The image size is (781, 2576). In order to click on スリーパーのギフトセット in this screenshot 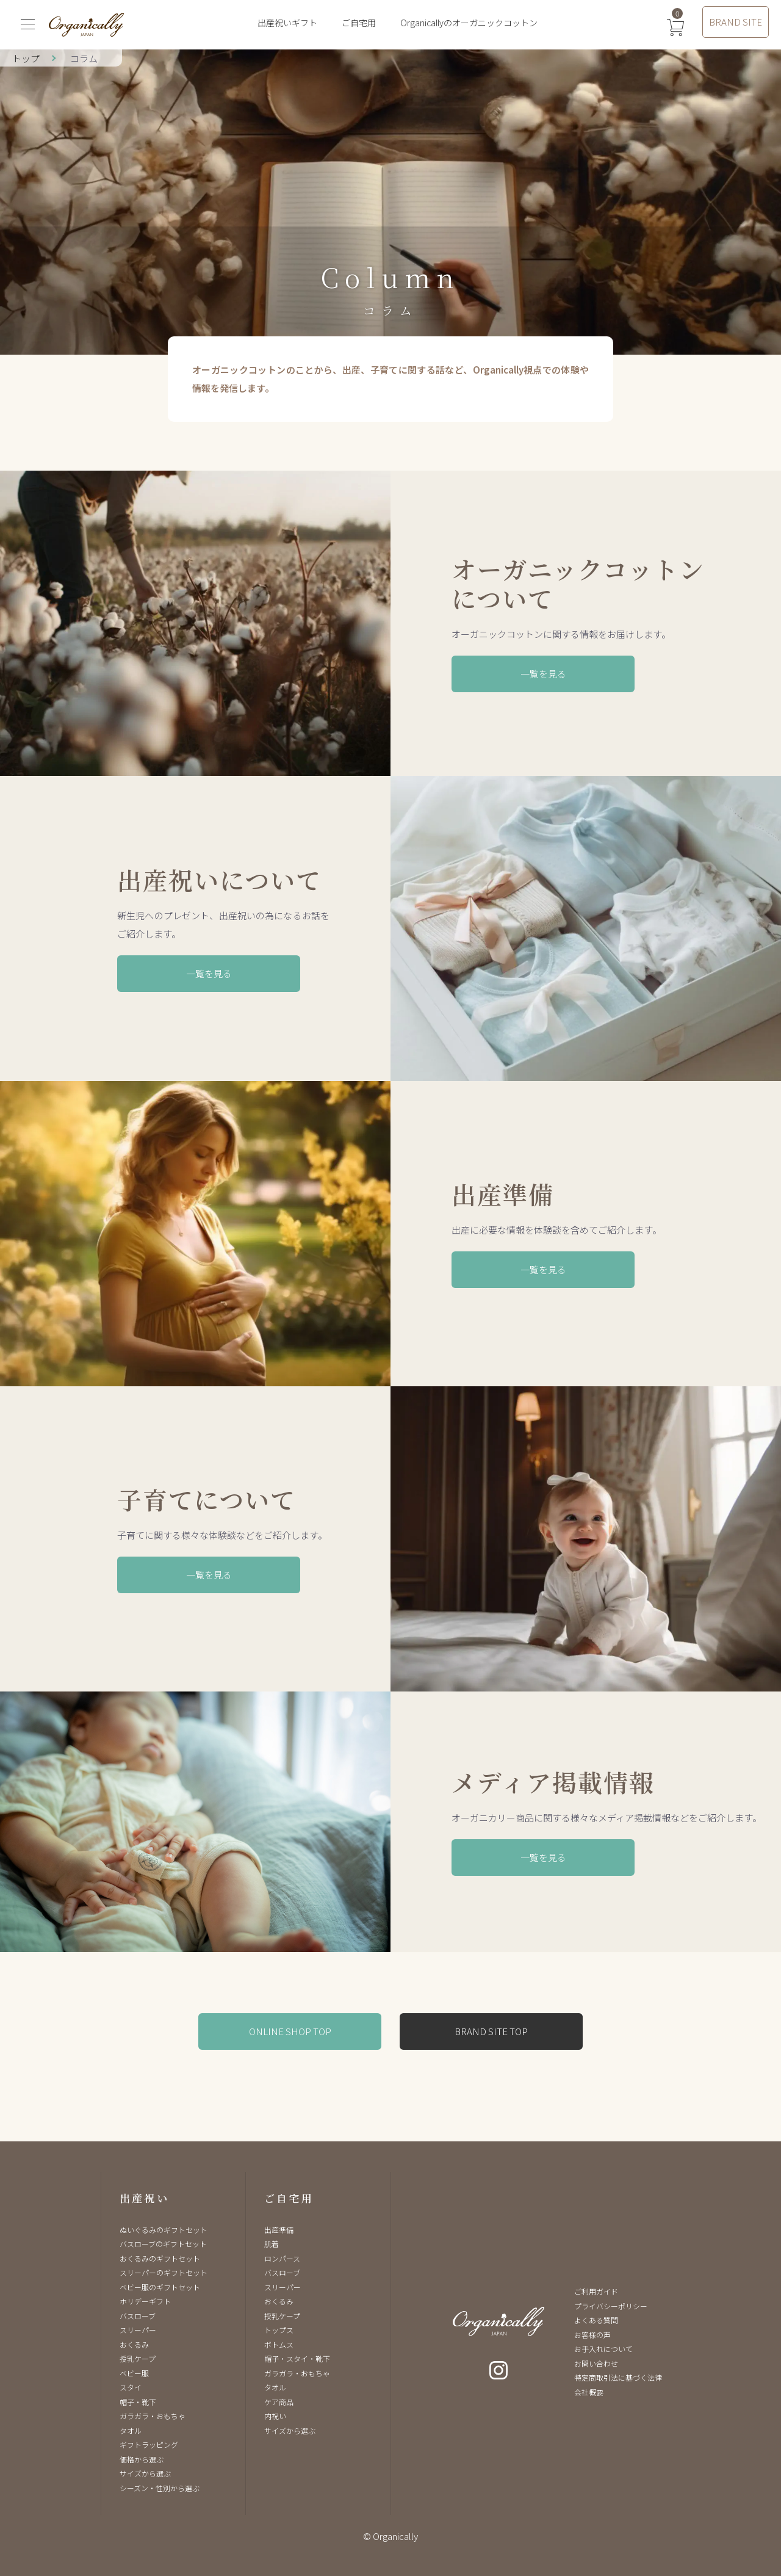, I will do `click(163, 2272)`.